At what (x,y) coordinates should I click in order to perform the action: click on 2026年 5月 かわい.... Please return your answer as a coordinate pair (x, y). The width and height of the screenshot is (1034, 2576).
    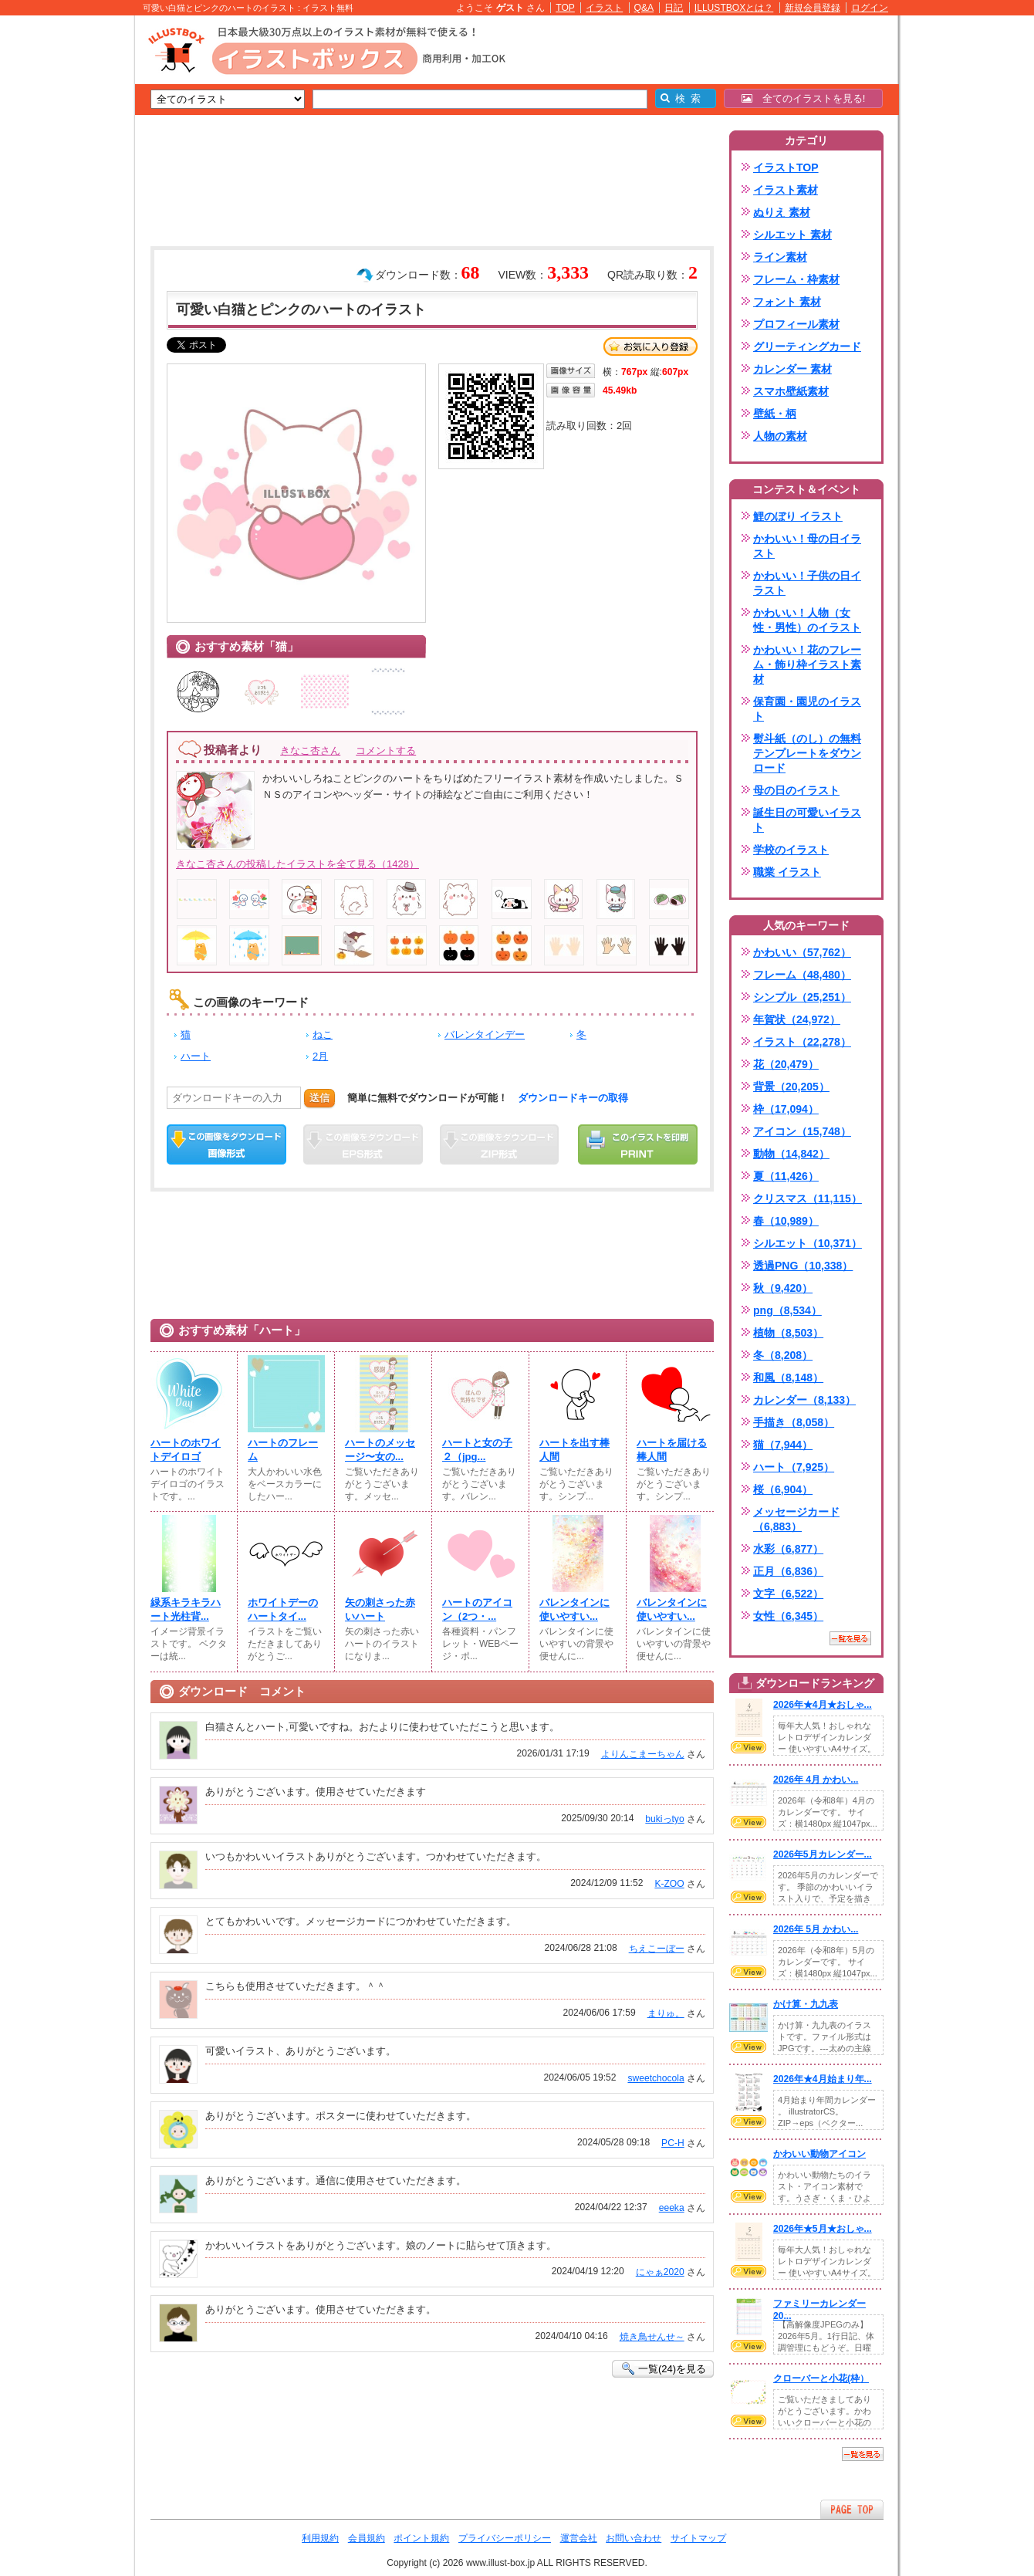
    Looking at the image, I should click on (815, 1929).